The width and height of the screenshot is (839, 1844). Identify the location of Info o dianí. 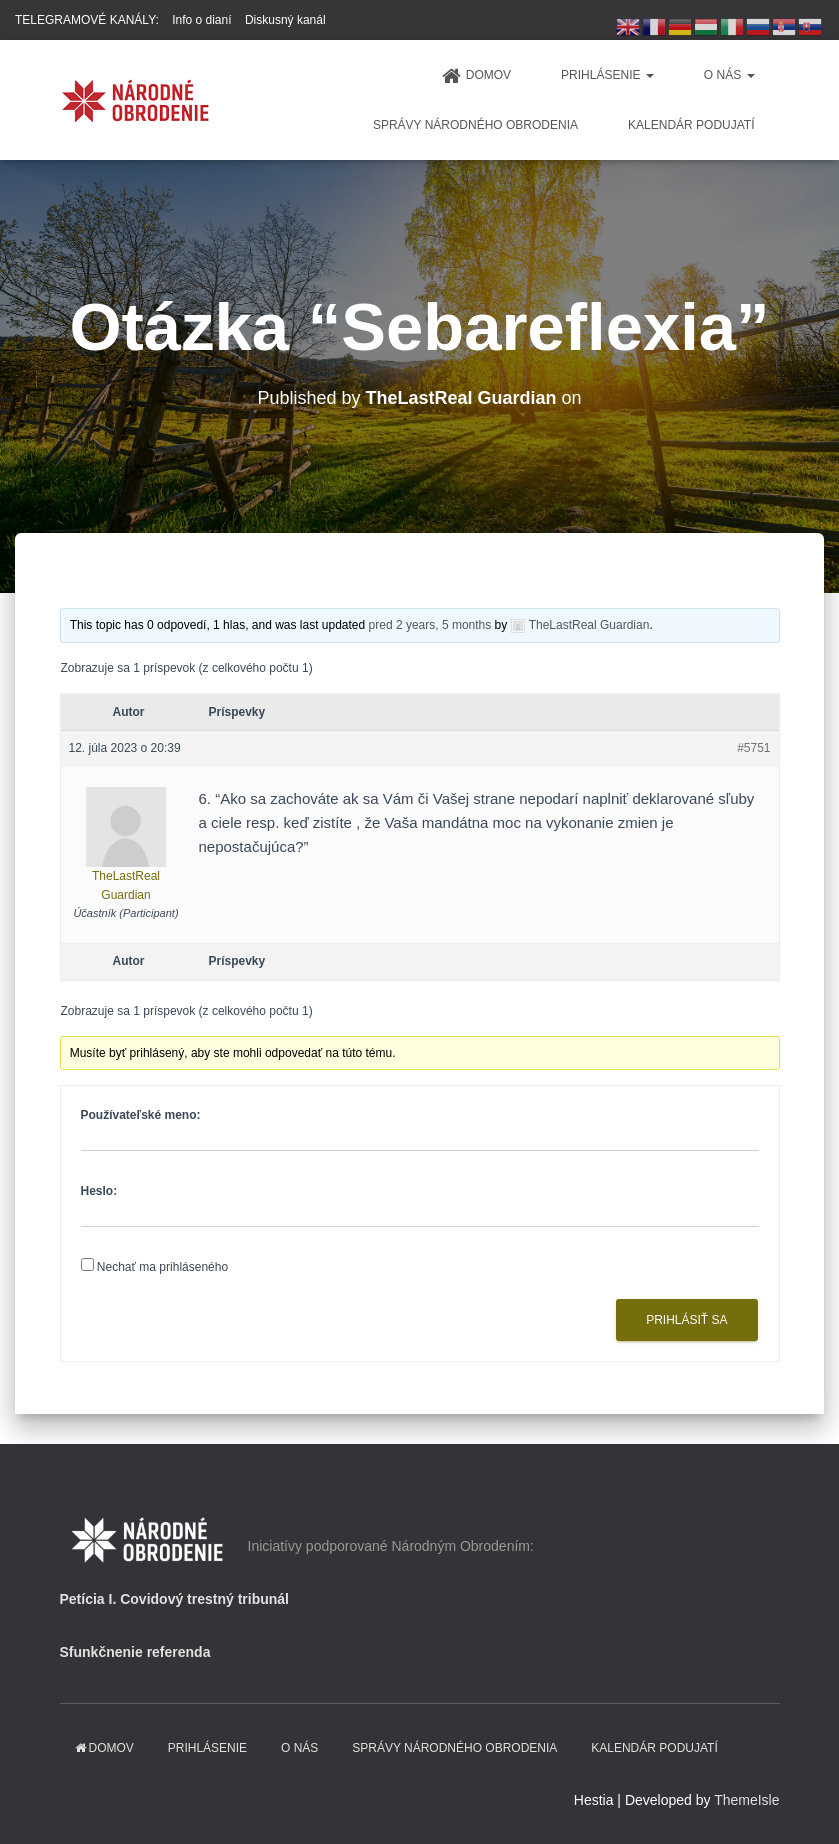
(201, 20).